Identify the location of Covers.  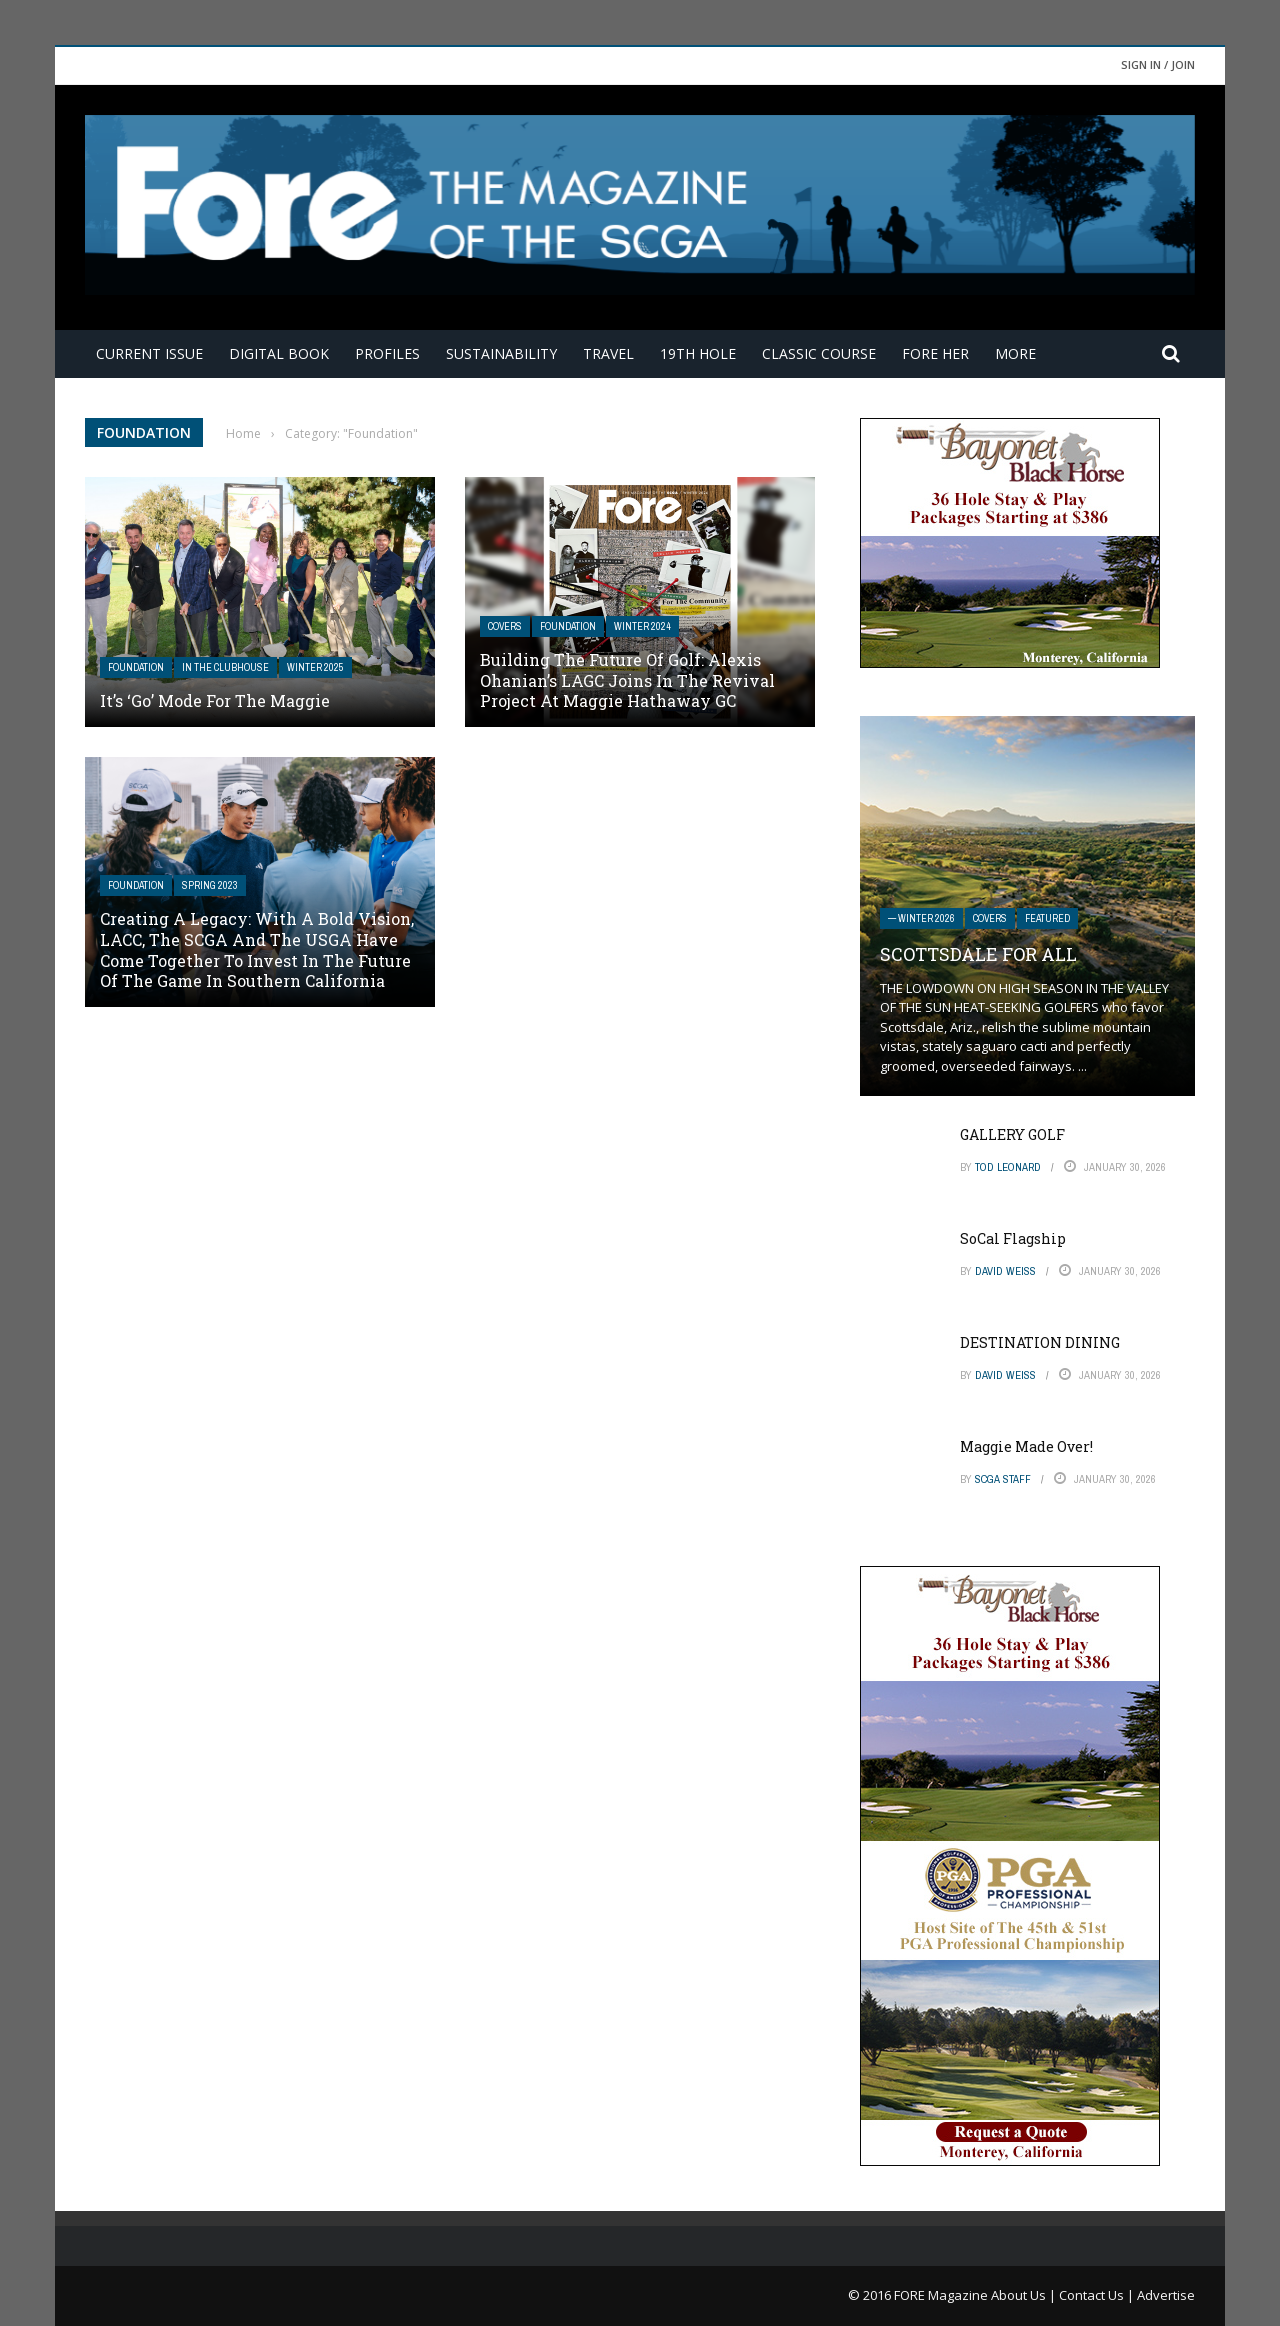
(505, 626).